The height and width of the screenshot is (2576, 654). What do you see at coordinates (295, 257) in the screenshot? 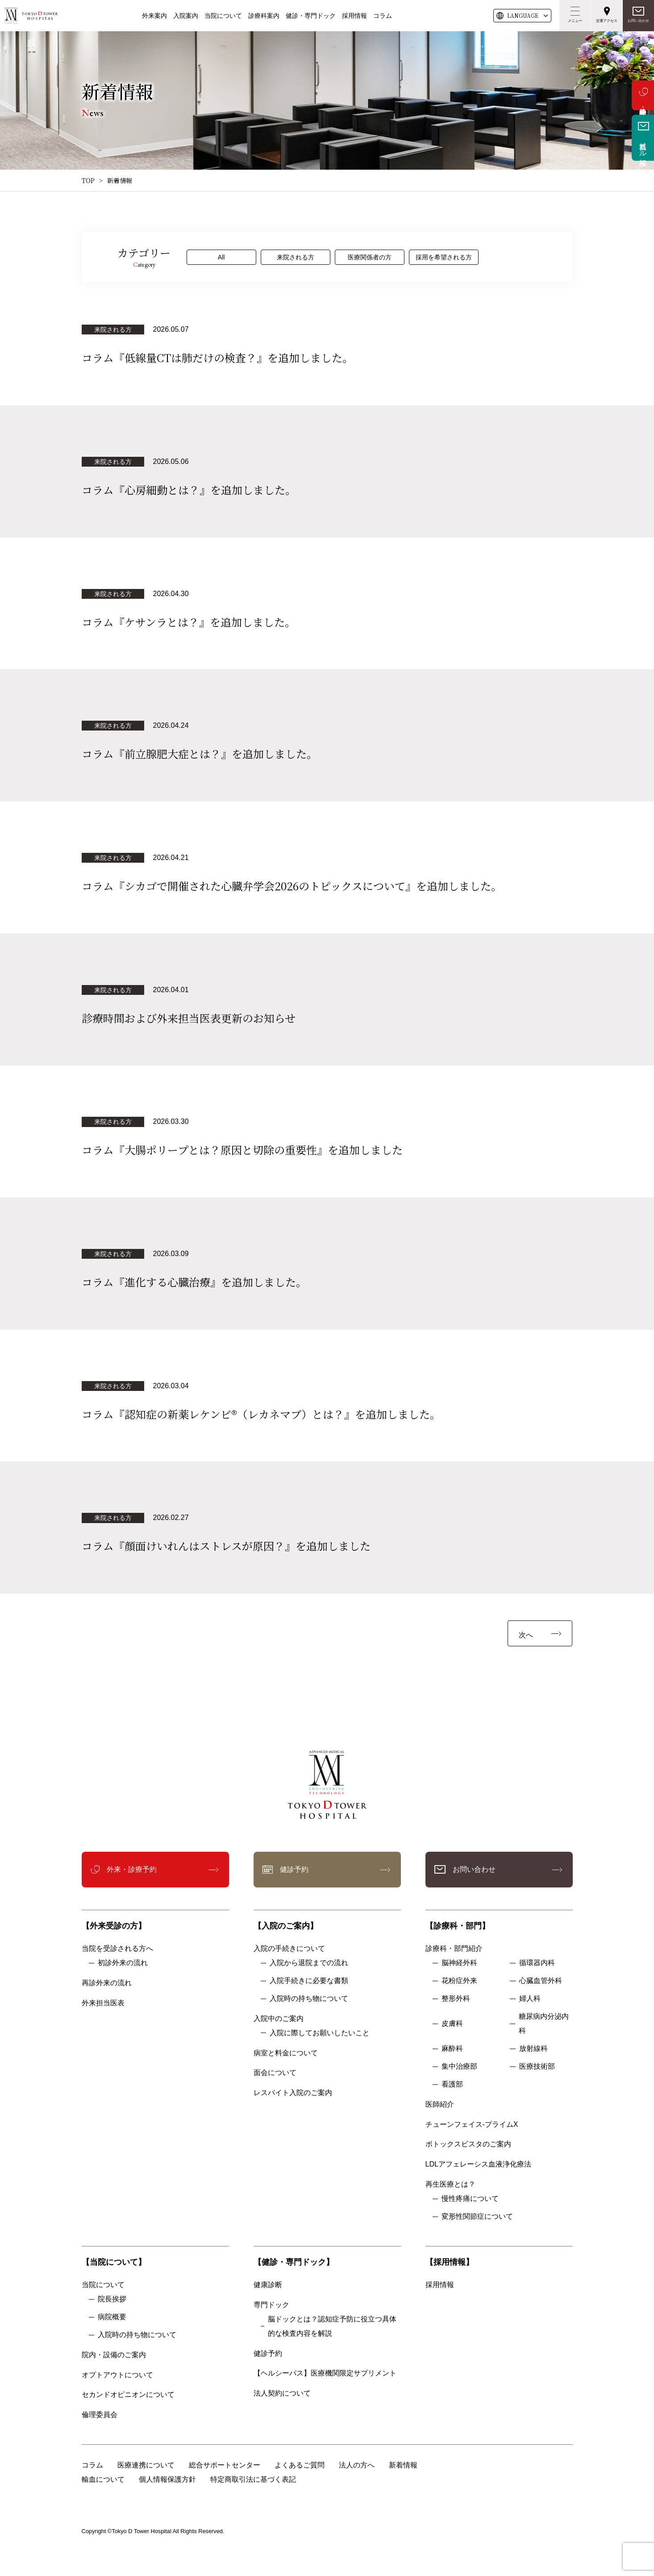
I see `来院される方` at bounding box center [295, 257].